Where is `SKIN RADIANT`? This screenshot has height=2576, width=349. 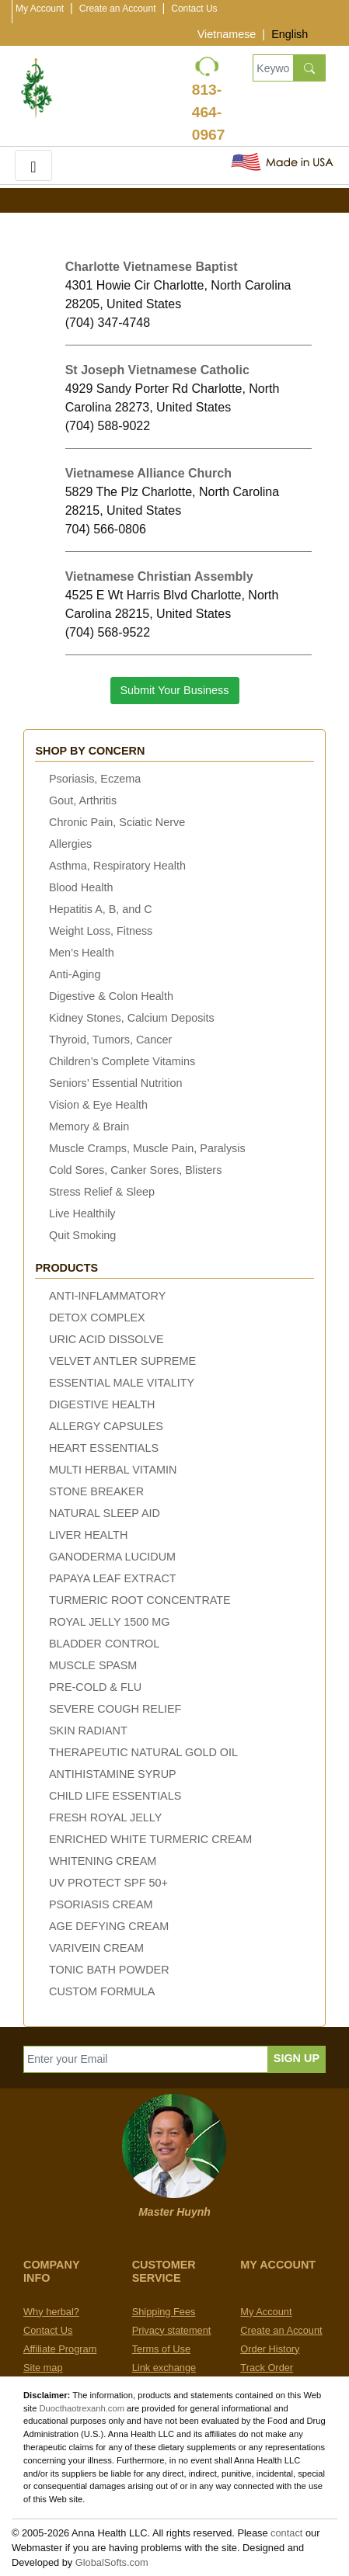
SKIN RADIANT is located at coordinates (88, 1730).